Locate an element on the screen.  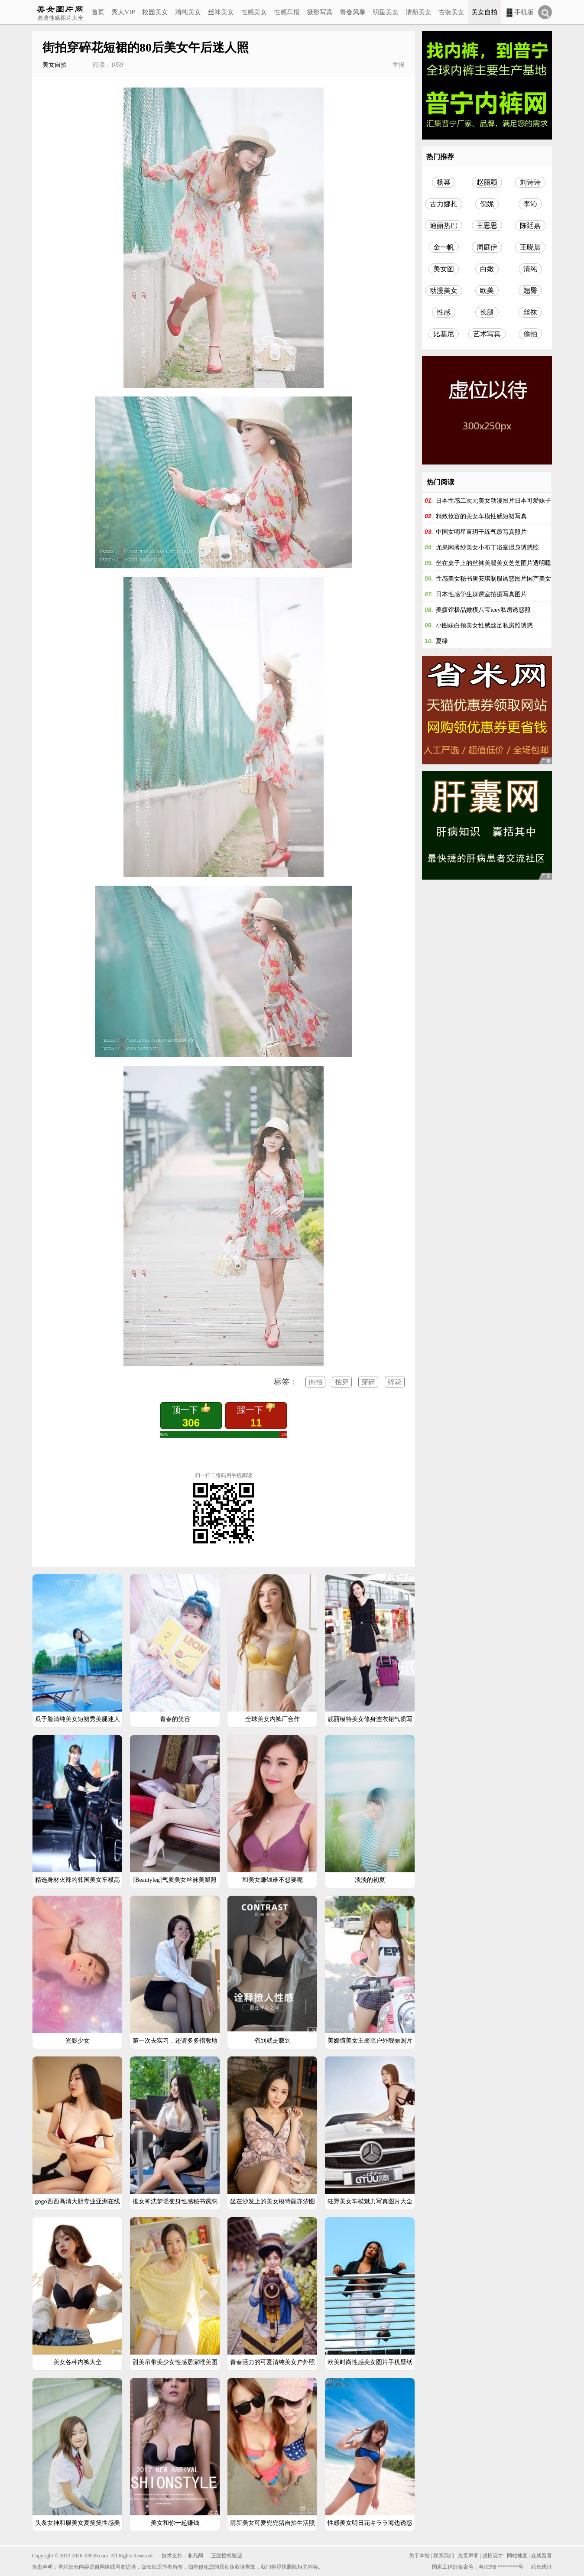
翘臀 is located at coordinates (530, 290).